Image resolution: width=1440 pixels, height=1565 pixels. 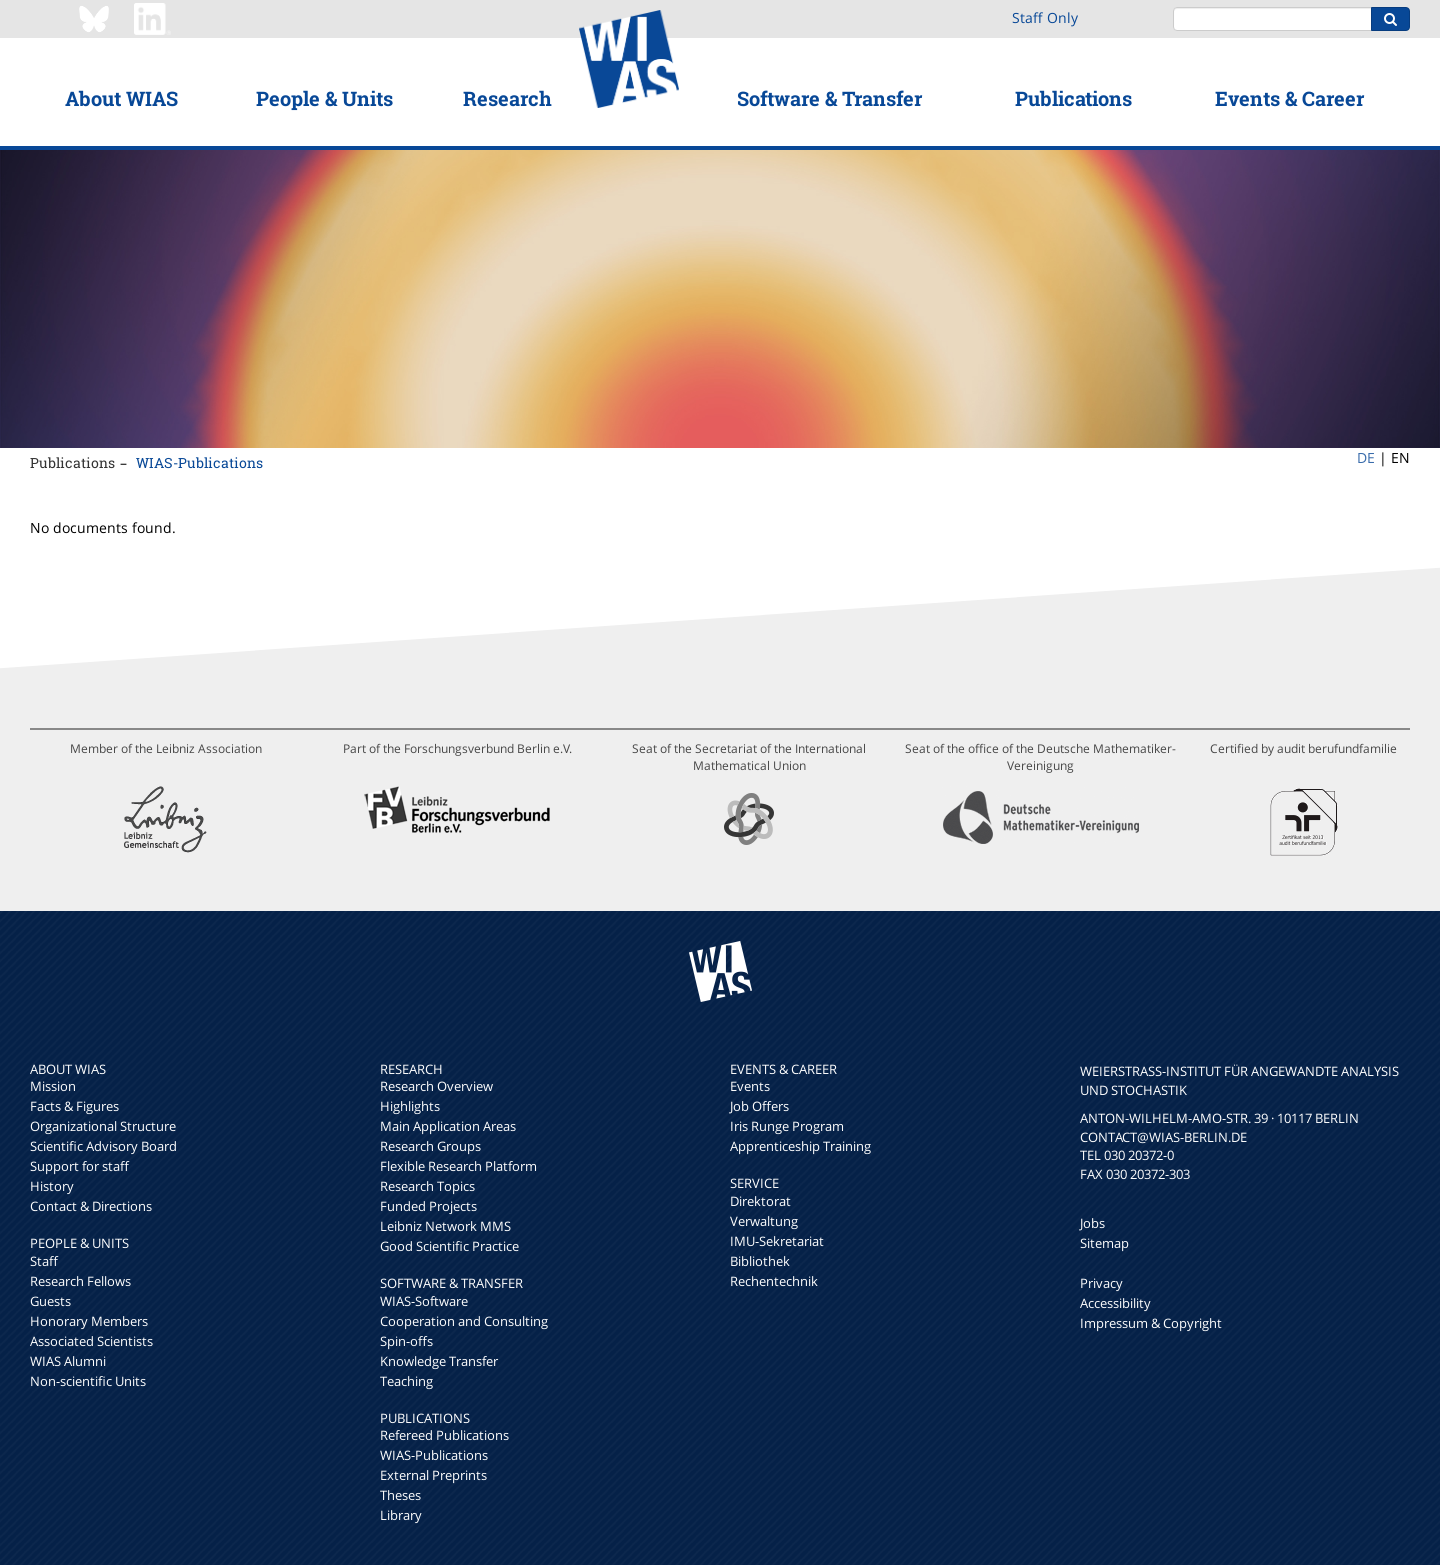 I want to click on Leibniz Network MMS, so click(x=445, y=1226).